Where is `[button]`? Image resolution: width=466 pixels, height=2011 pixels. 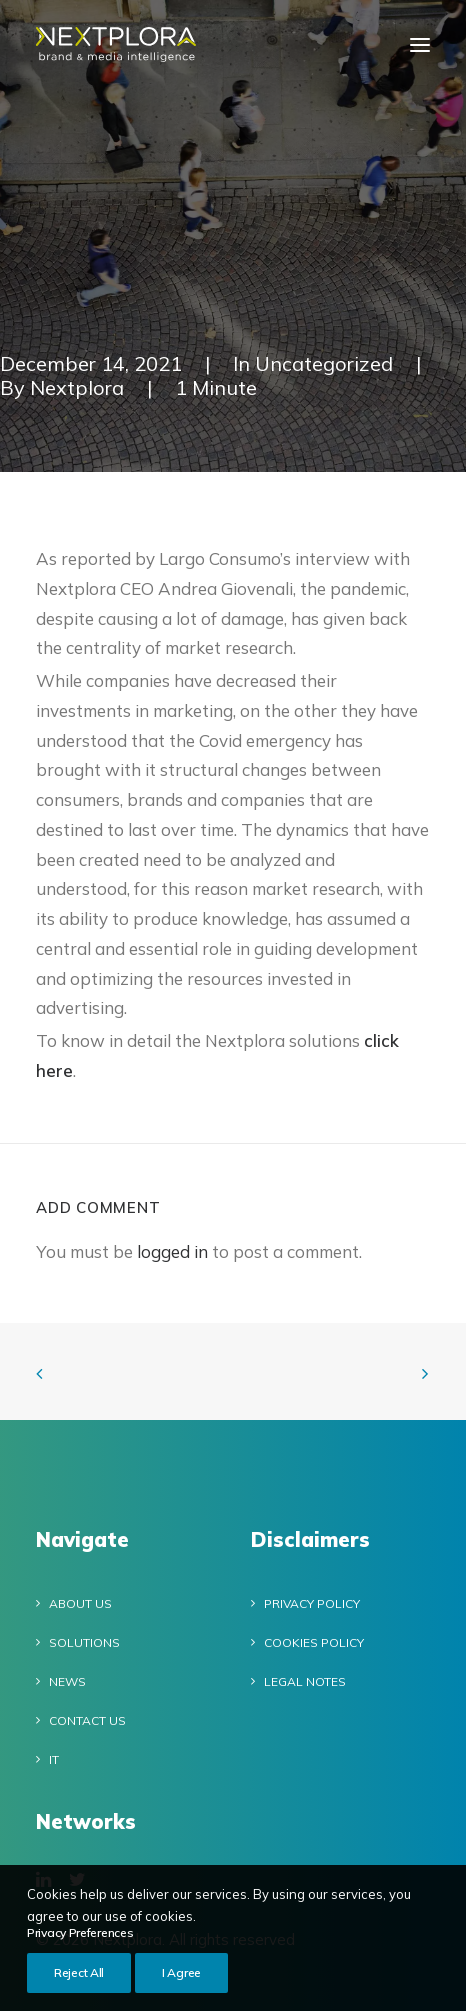 [button] is located at coordinates (420, 44).